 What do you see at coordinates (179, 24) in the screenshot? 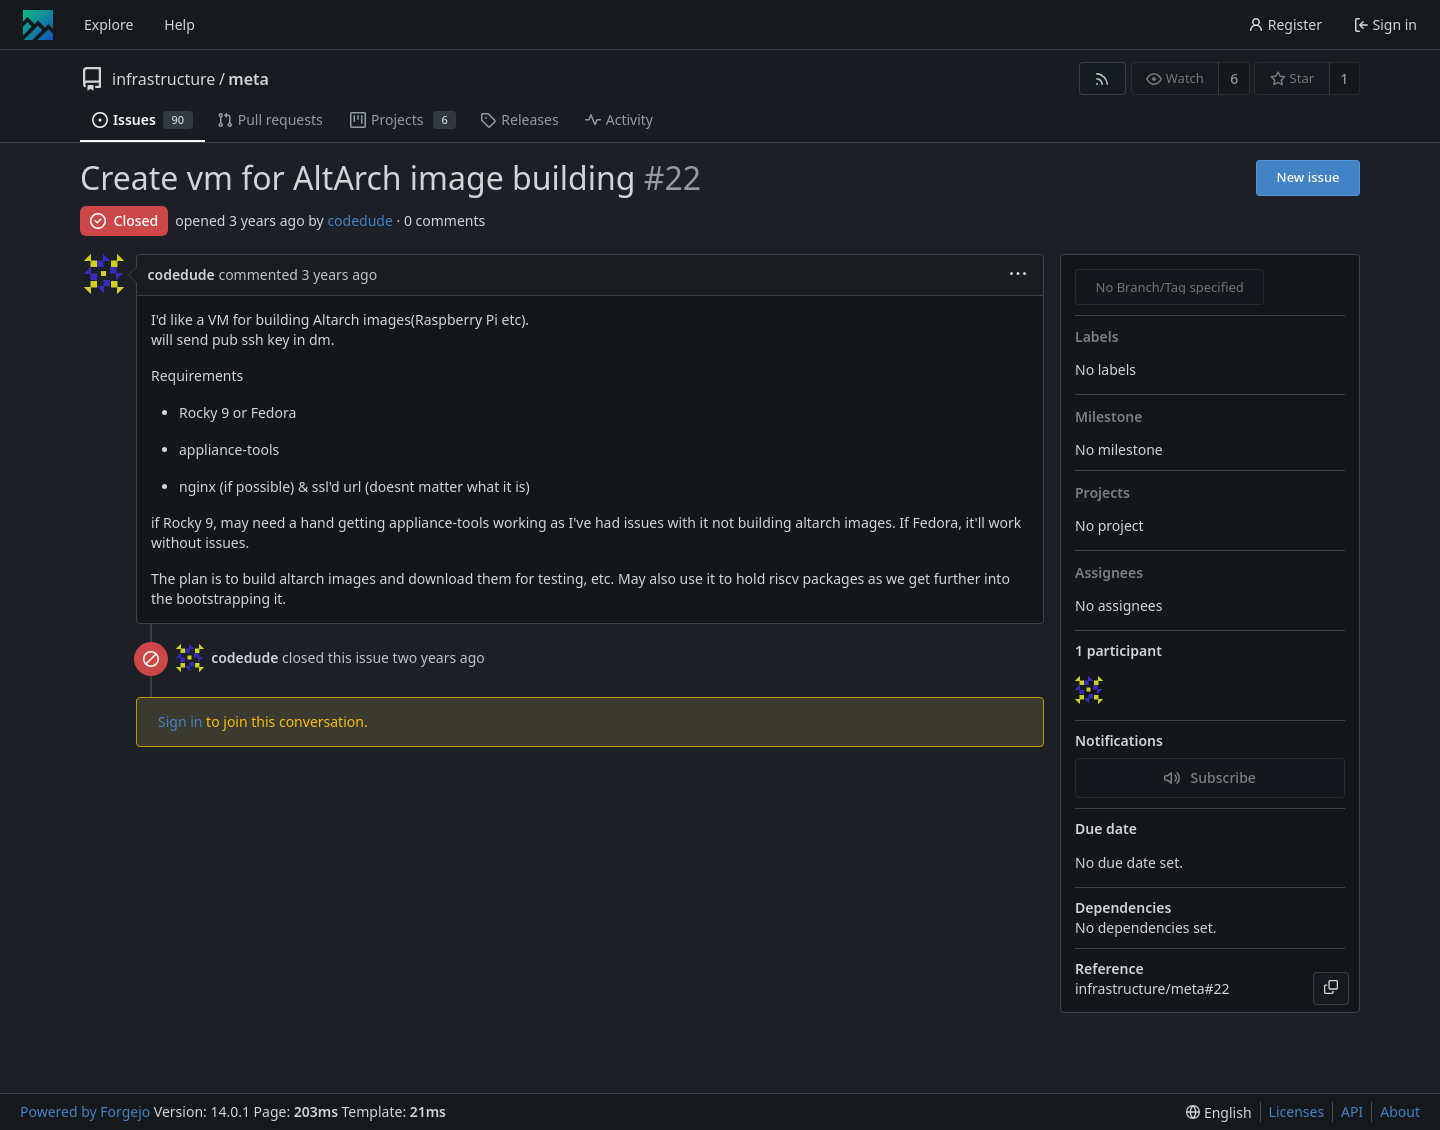
I see `Help` at bounding box center [179, 24].